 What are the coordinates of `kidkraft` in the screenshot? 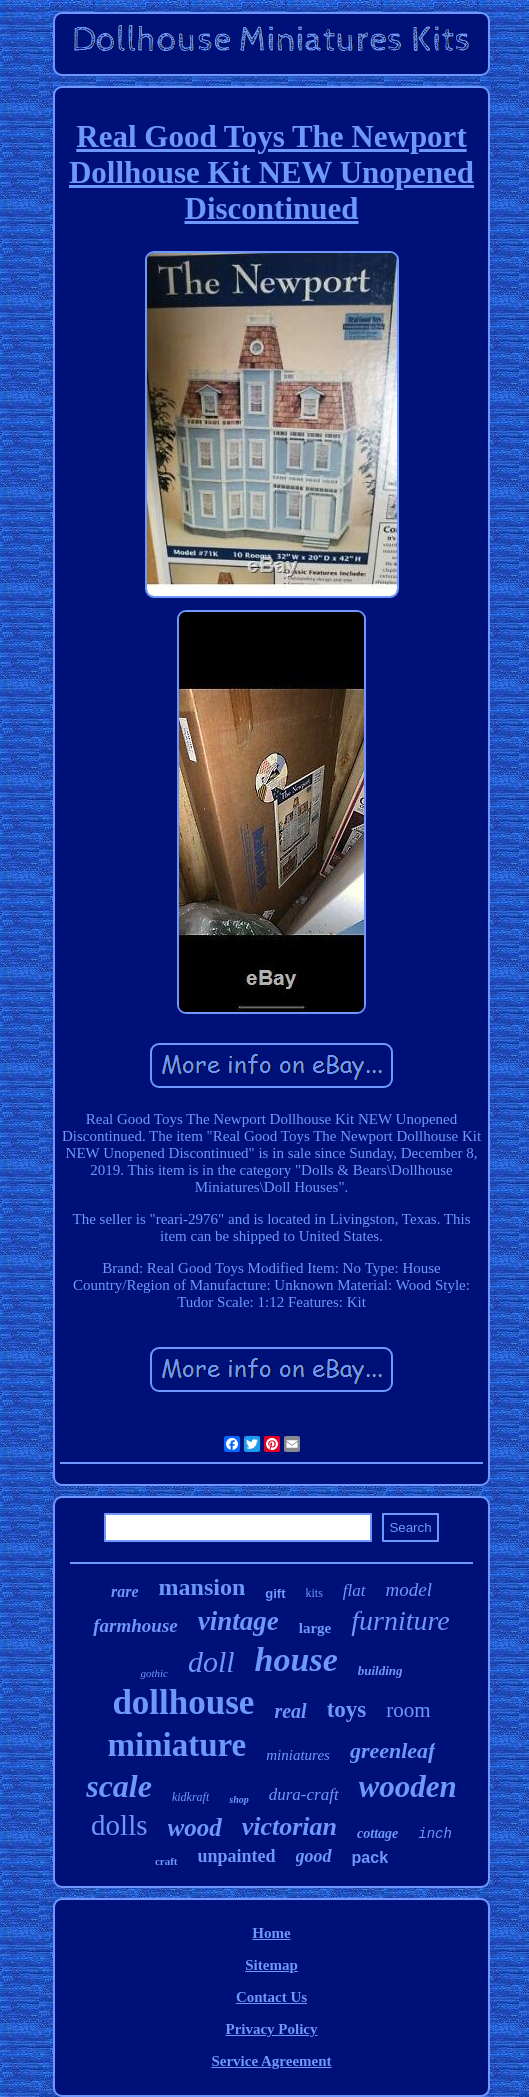 It's located at (190, 1797).